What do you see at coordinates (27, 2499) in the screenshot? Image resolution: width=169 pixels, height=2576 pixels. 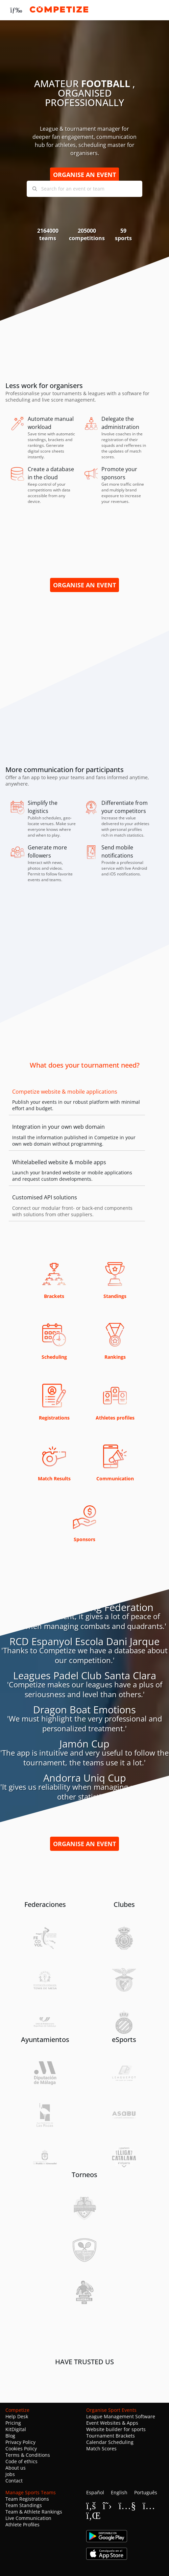 I see `Team Registrations` at bounding box center [27, 2499].